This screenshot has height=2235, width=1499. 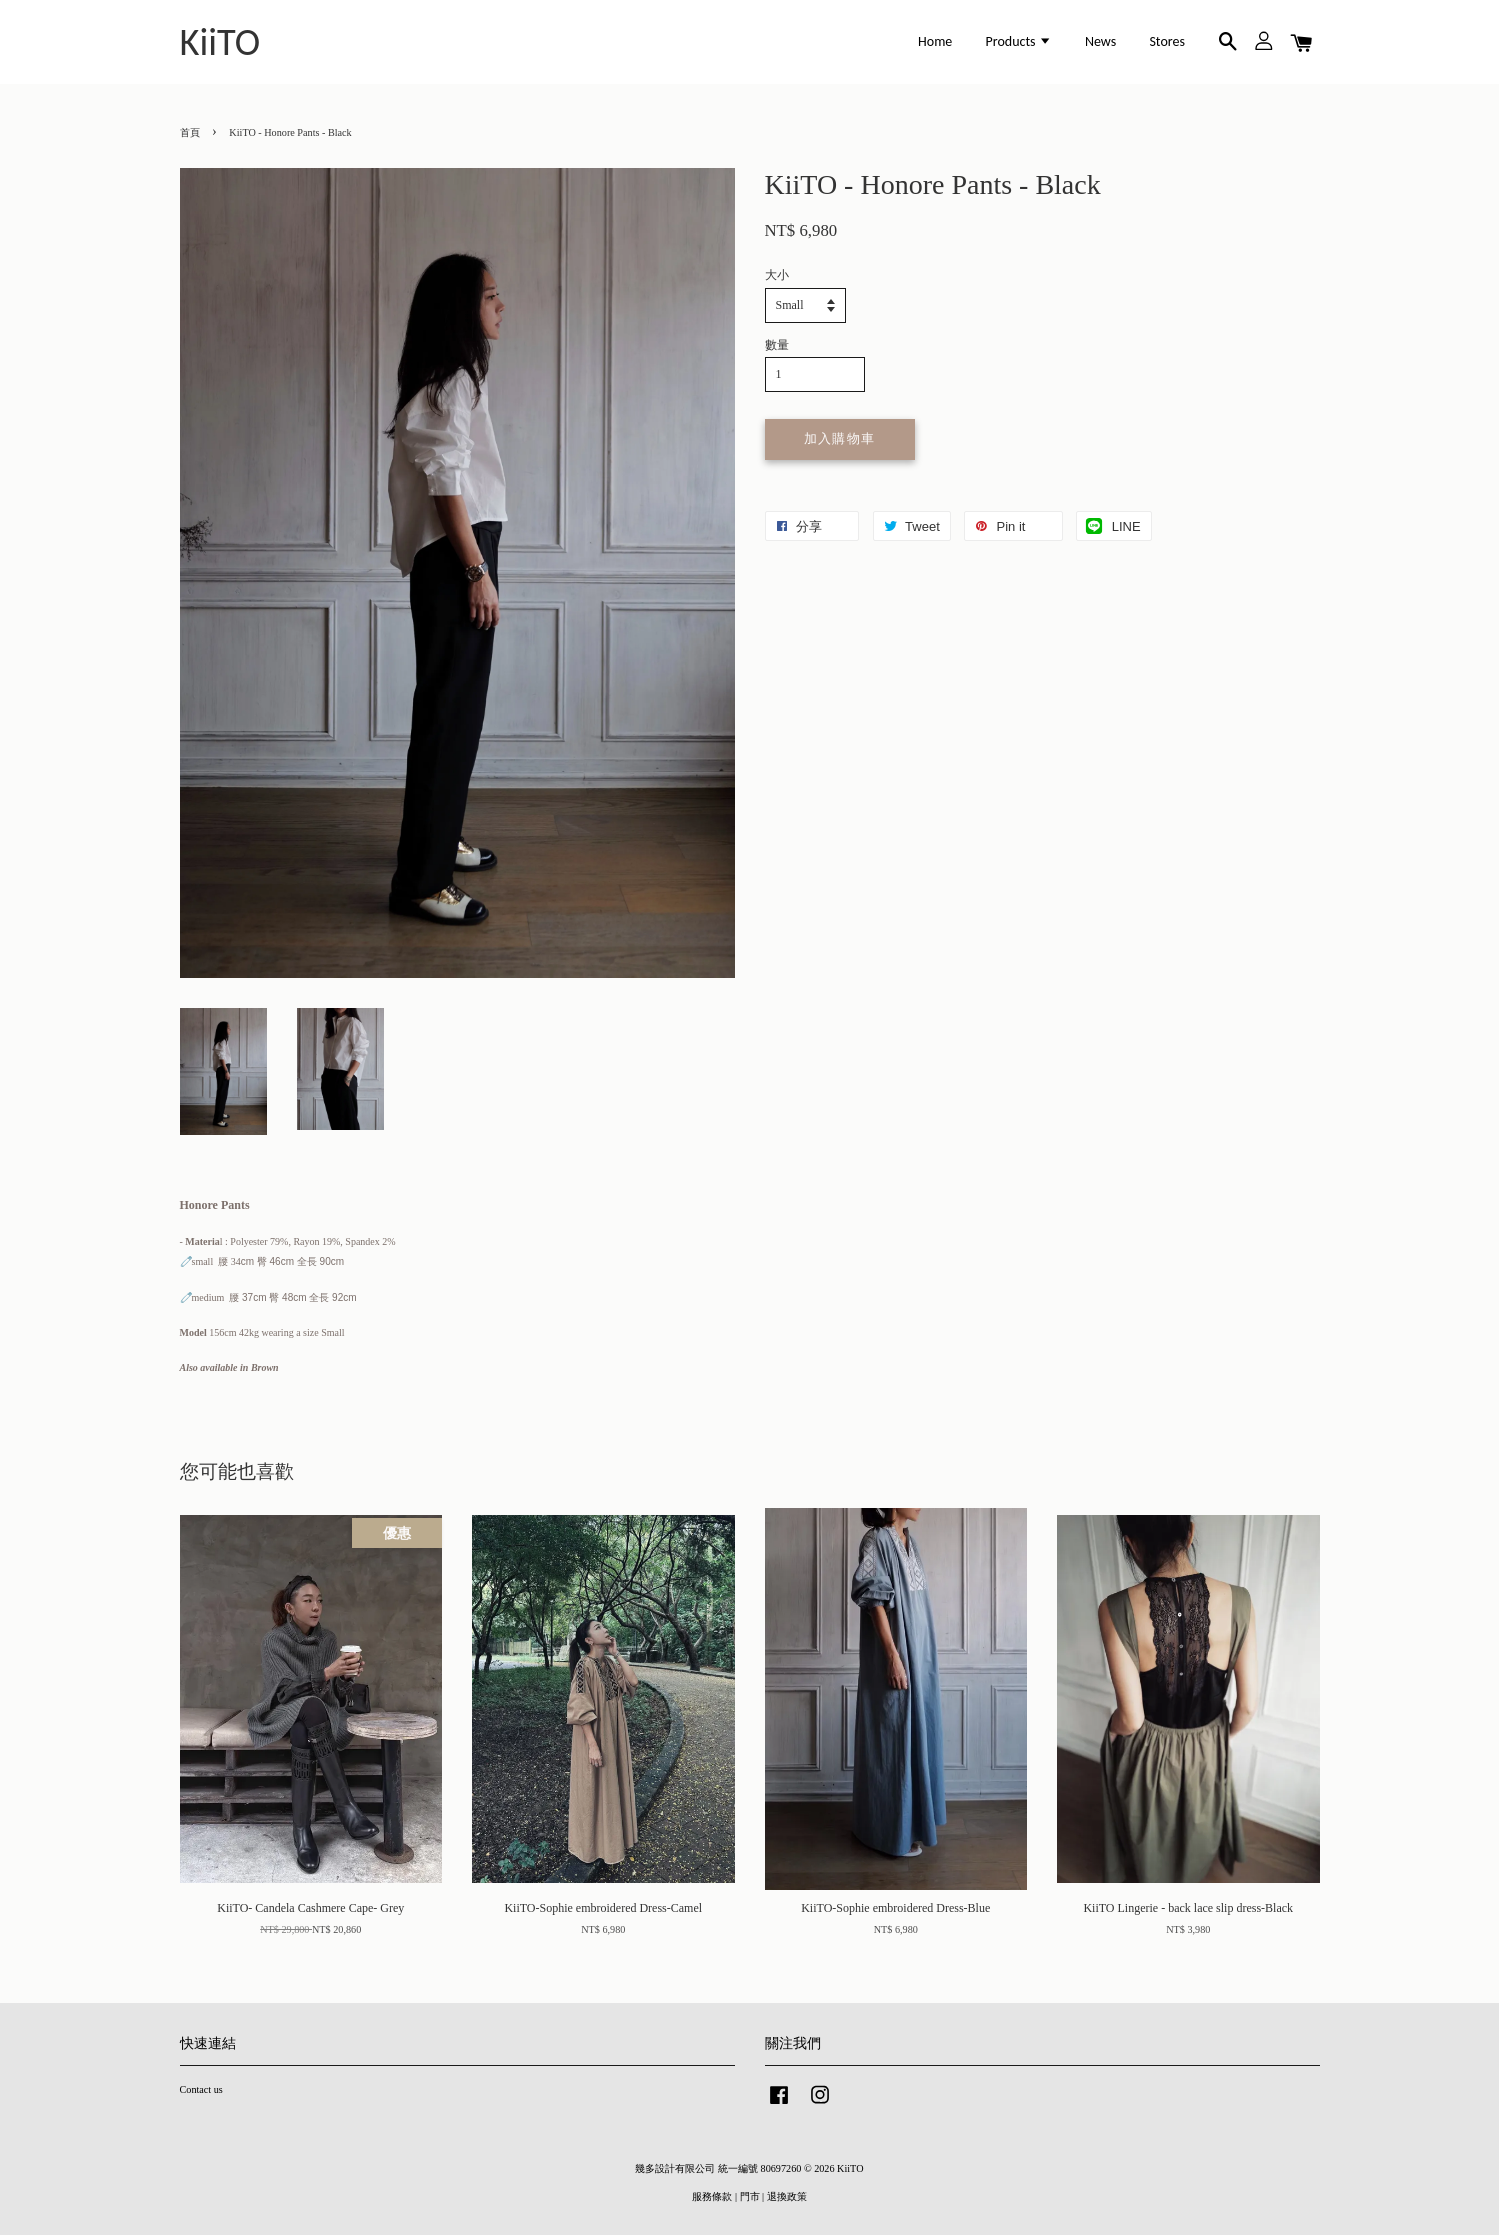 I want to click on 服務條款, so click(x=712, y=2196).